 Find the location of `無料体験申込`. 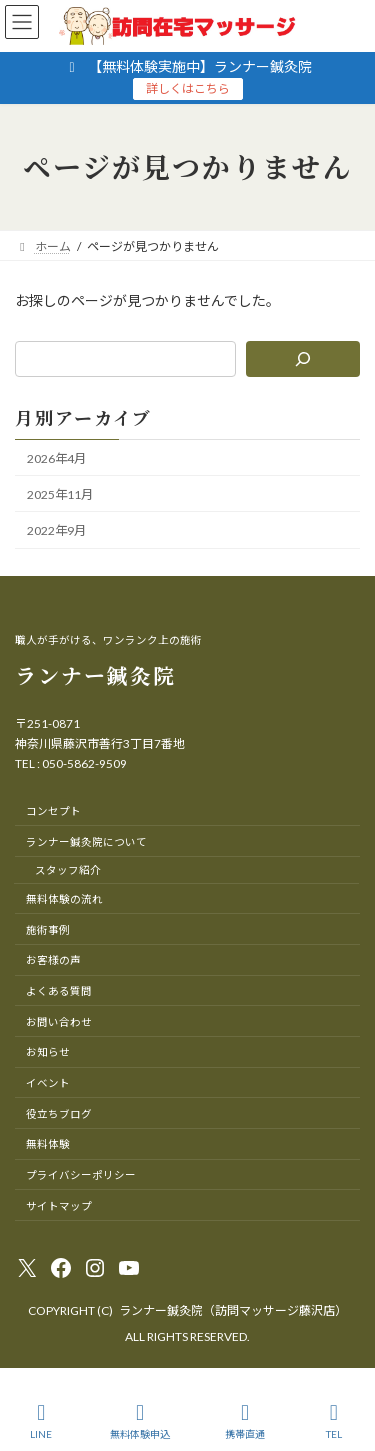

無料体験申込 is located at coordinates (140, 1421).